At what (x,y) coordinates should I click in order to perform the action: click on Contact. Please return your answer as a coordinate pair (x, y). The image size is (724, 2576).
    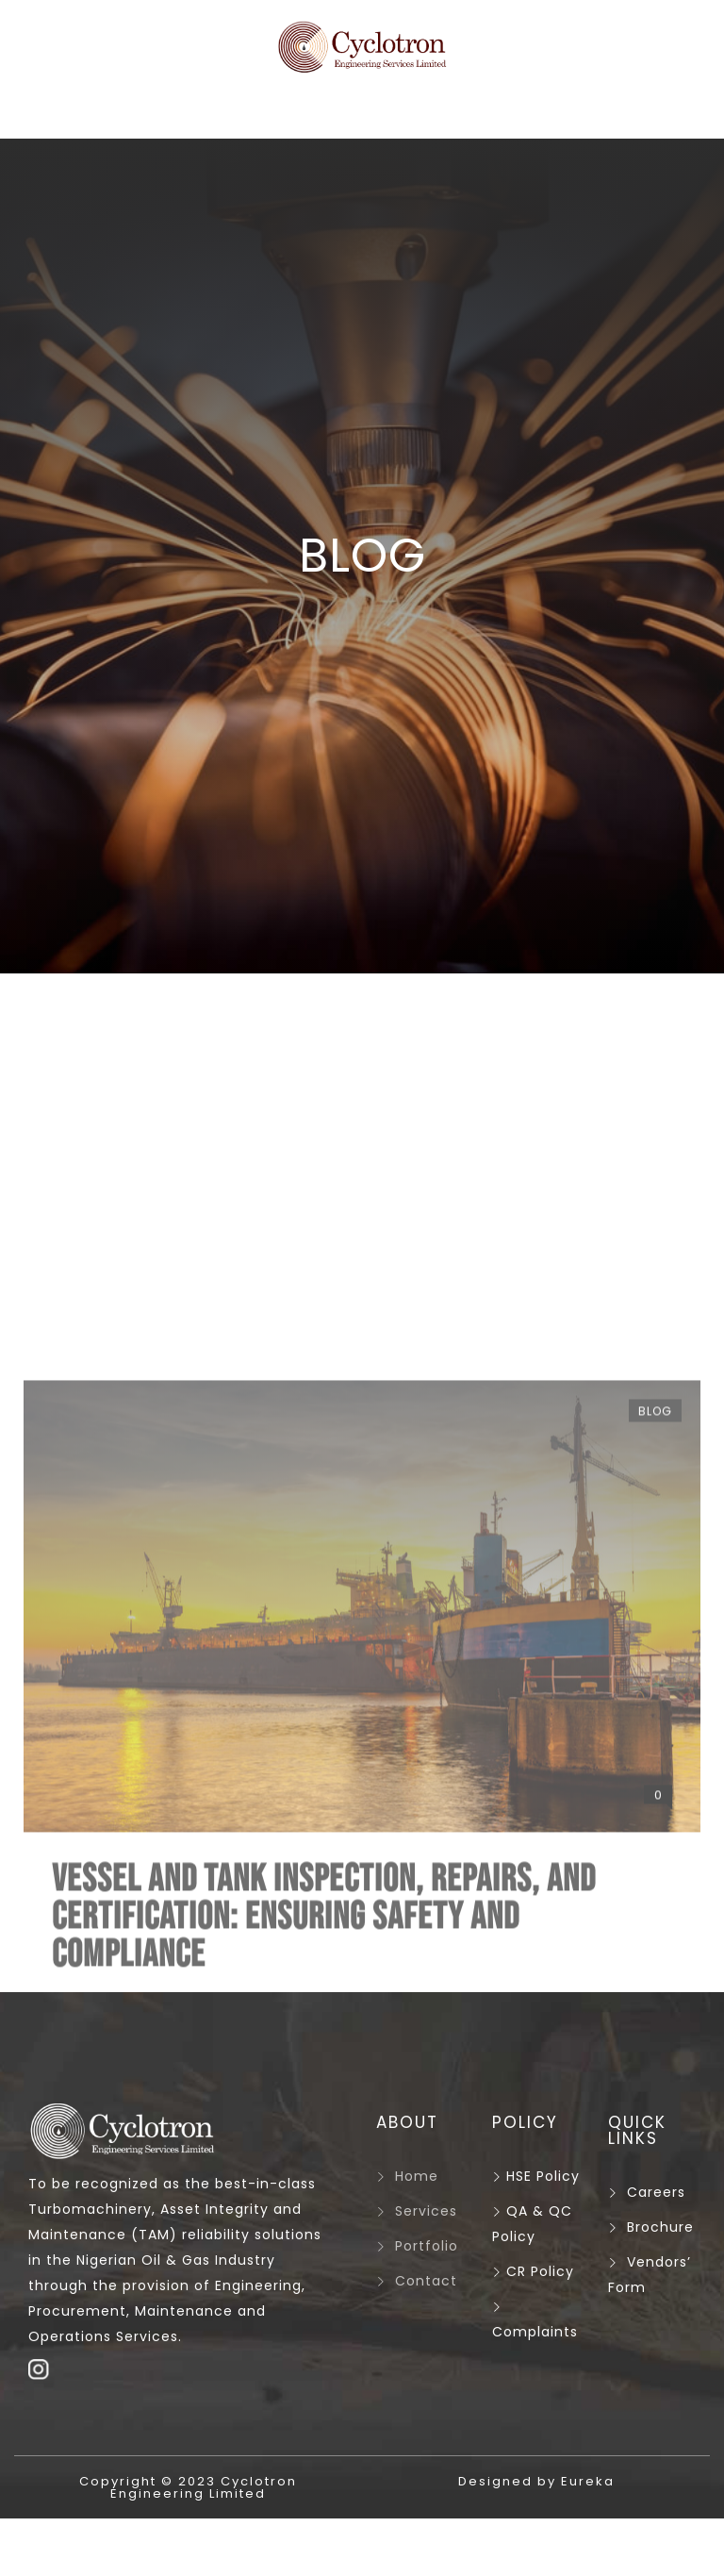
    Looking at the image, I should click on (426, 2280).